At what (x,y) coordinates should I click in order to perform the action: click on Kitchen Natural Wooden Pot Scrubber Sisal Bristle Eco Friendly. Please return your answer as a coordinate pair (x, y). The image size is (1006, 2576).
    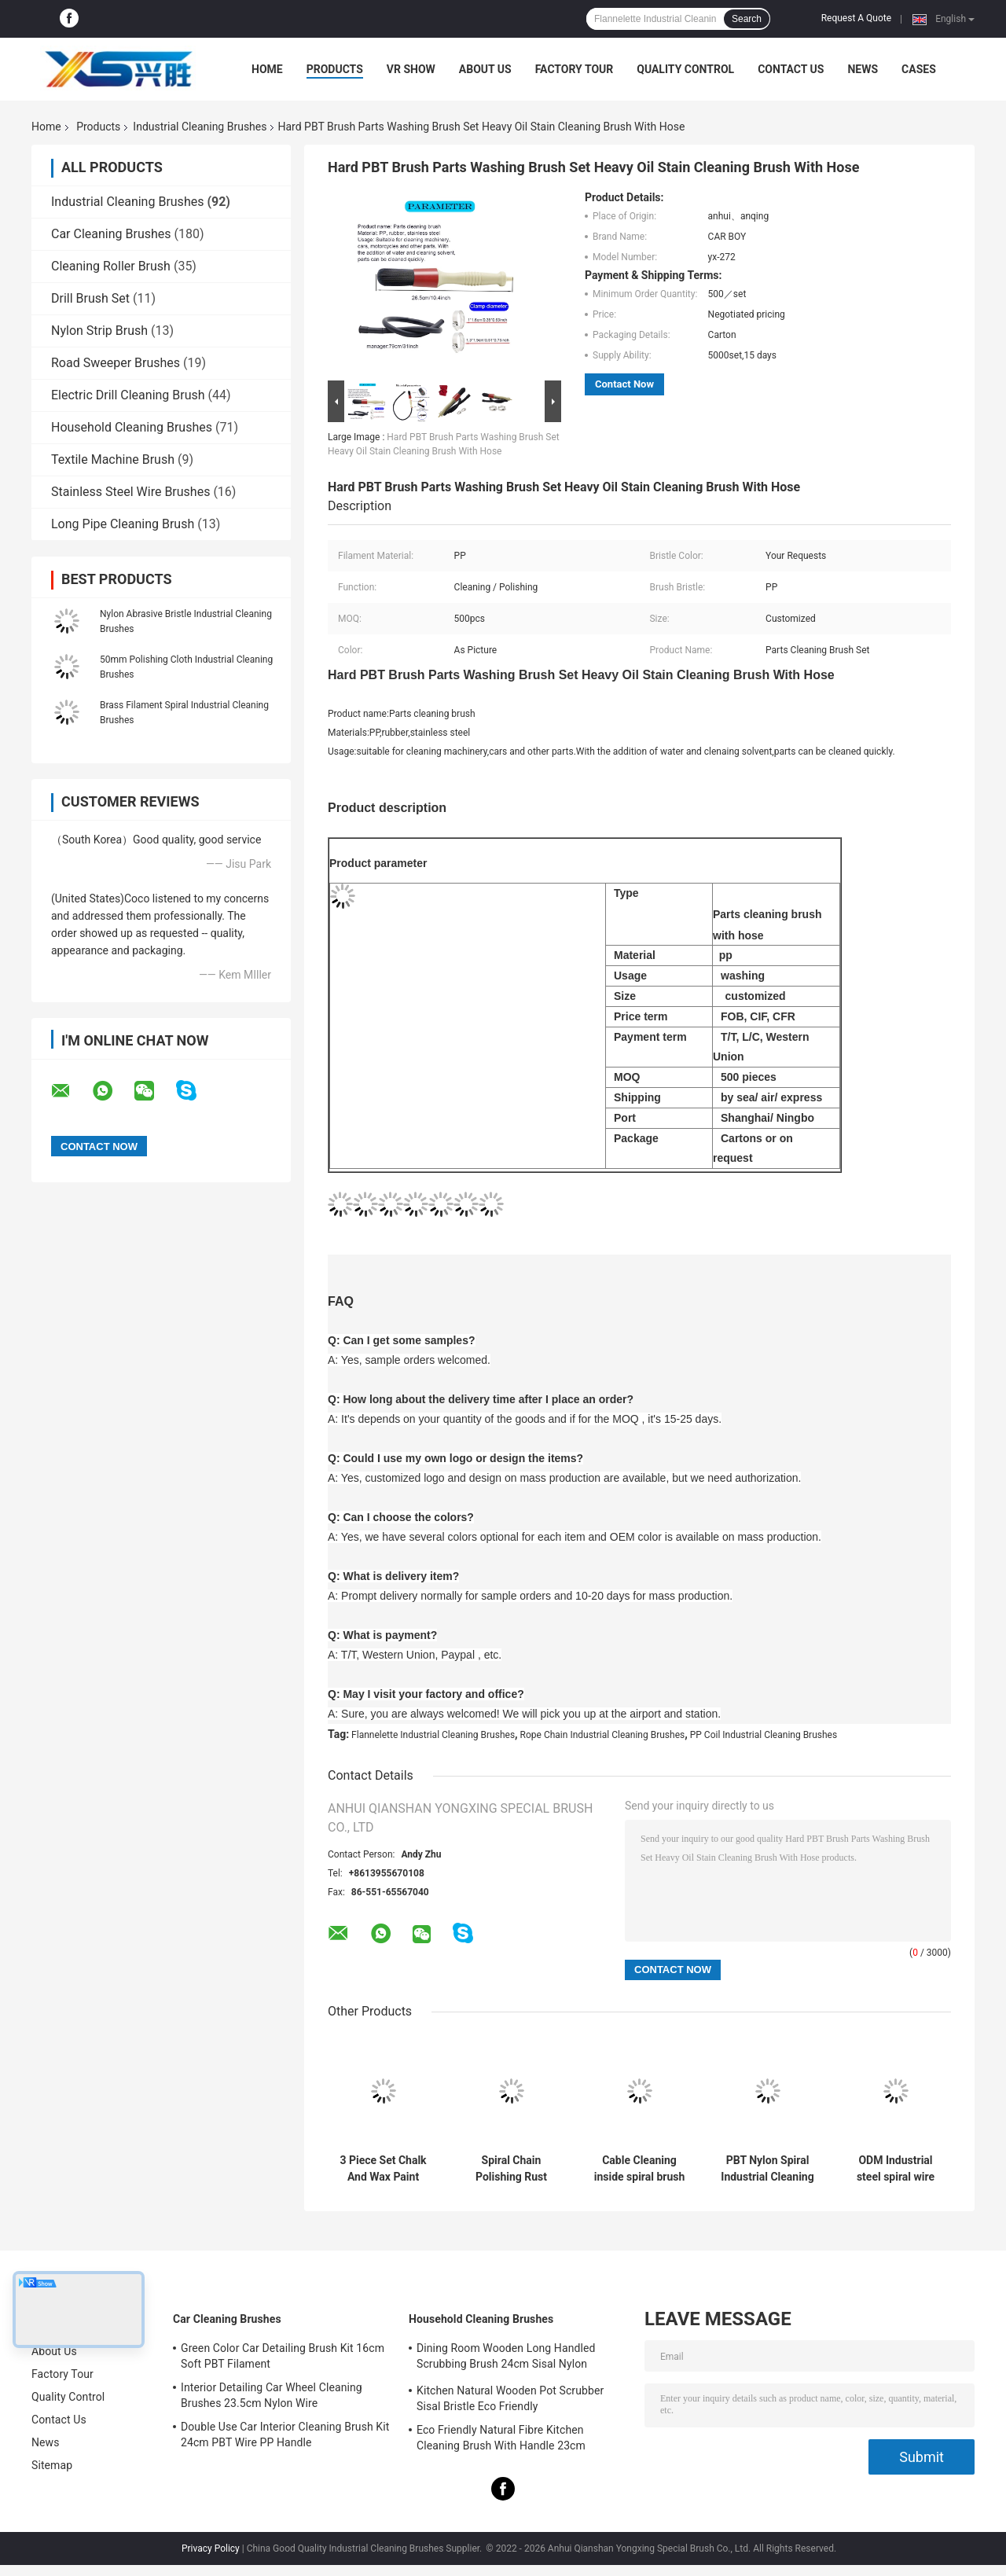
    Looking at the image, I should click on (510, 2398).